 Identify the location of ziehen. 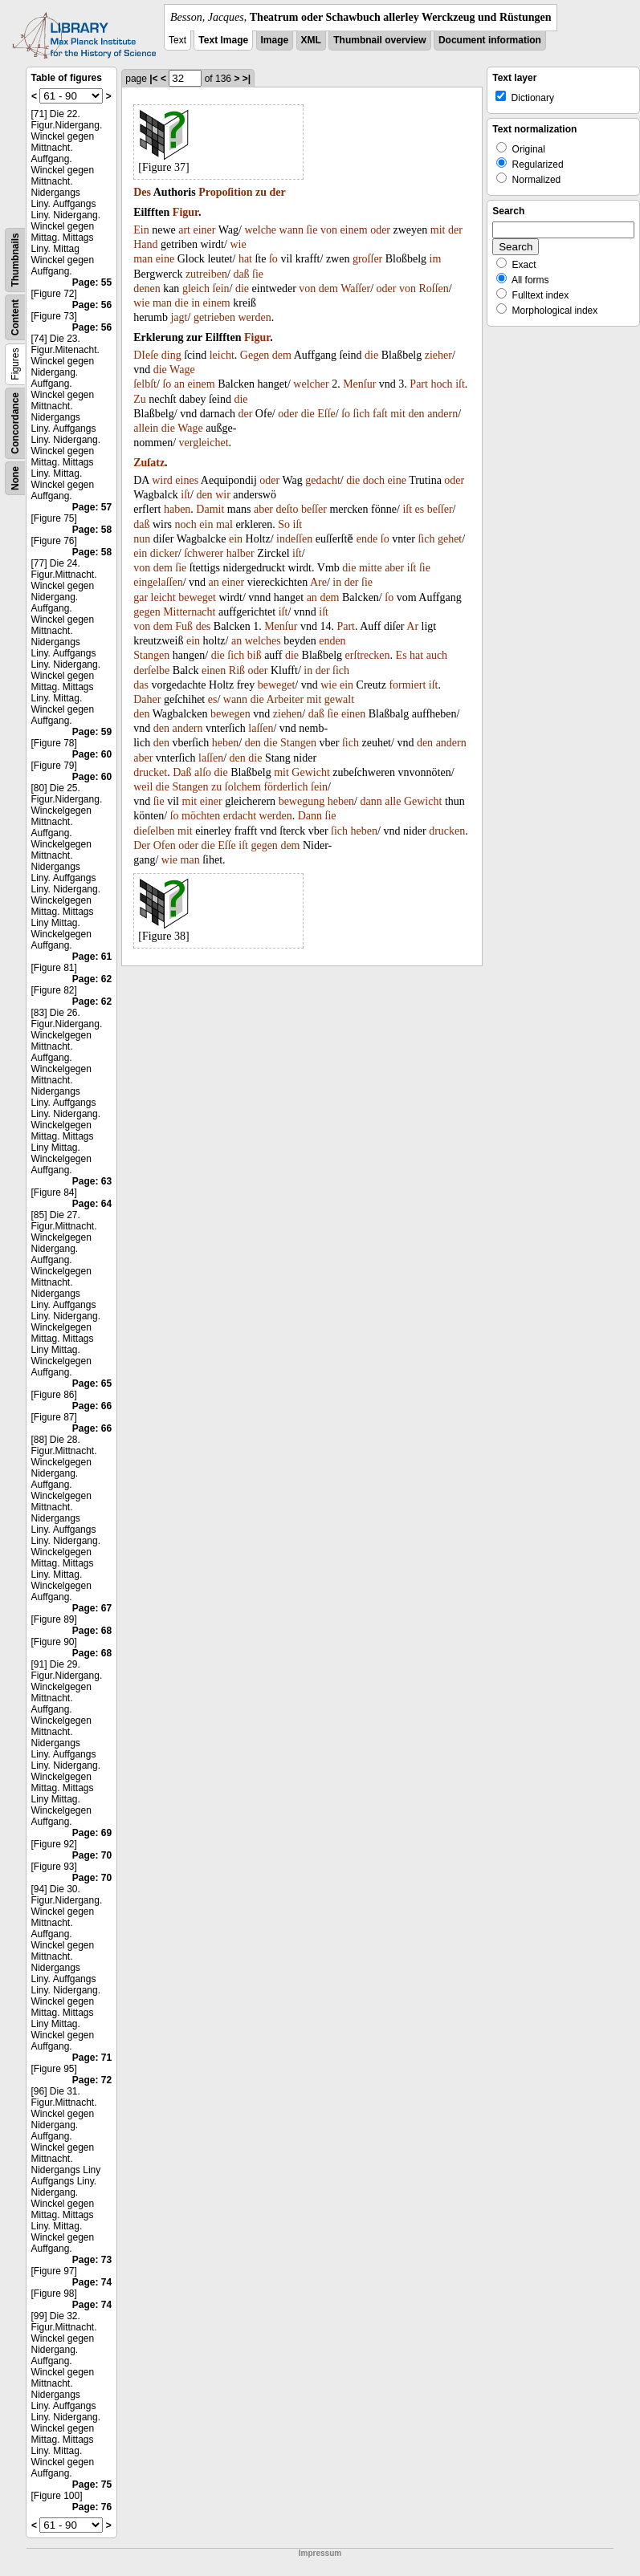
(288, 714).